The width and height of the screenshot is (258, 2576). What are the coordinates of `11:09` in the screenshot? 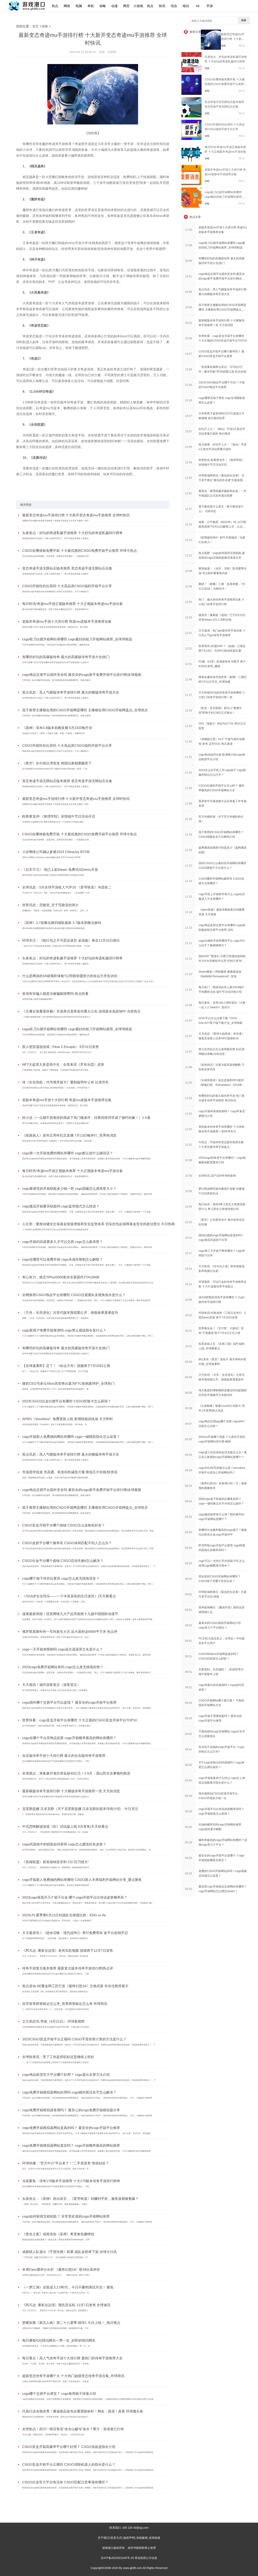 It's located at (188, 1005).